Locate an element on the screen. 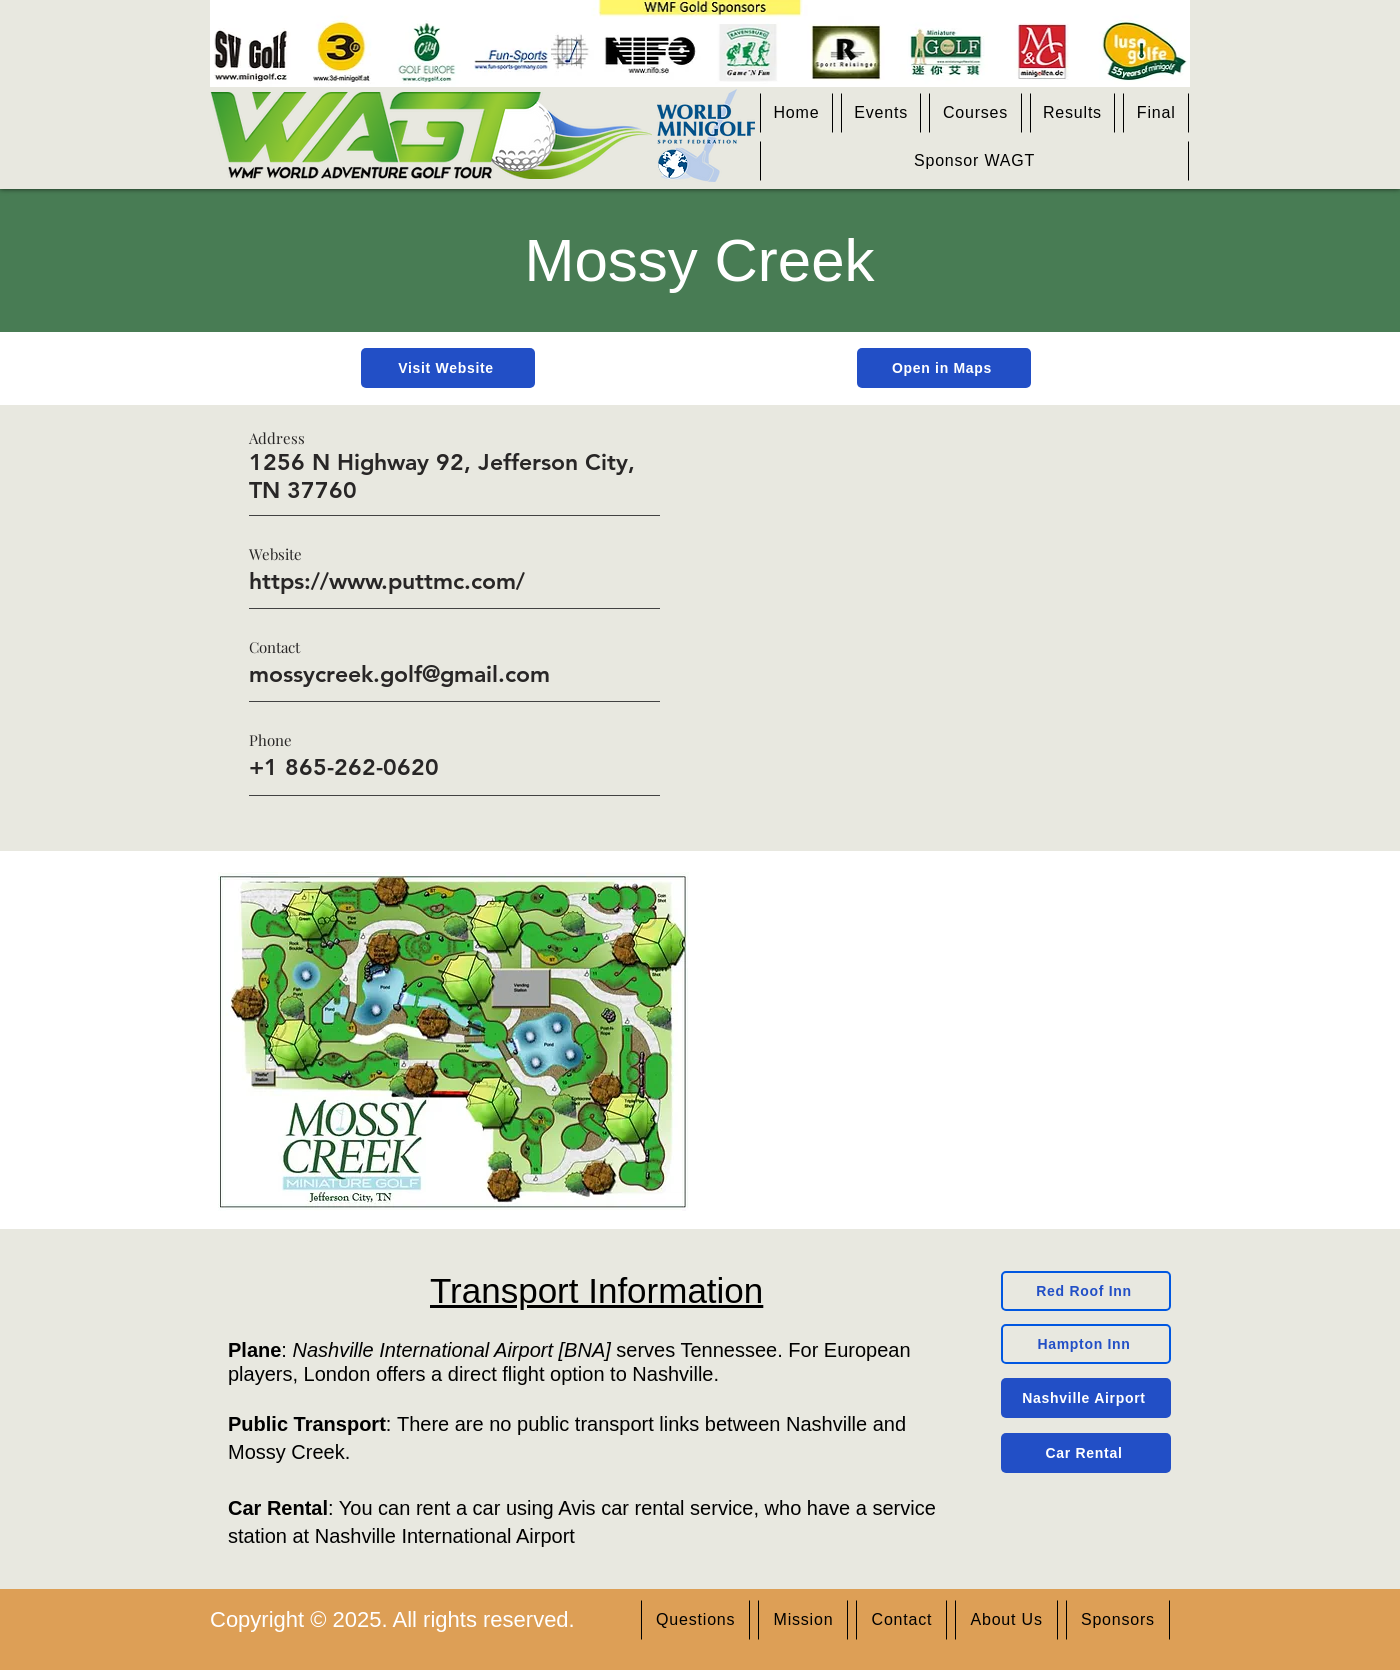 The image size is (1400, 1670). [Hampton Inn] is located at coordinates (1086, 1344).